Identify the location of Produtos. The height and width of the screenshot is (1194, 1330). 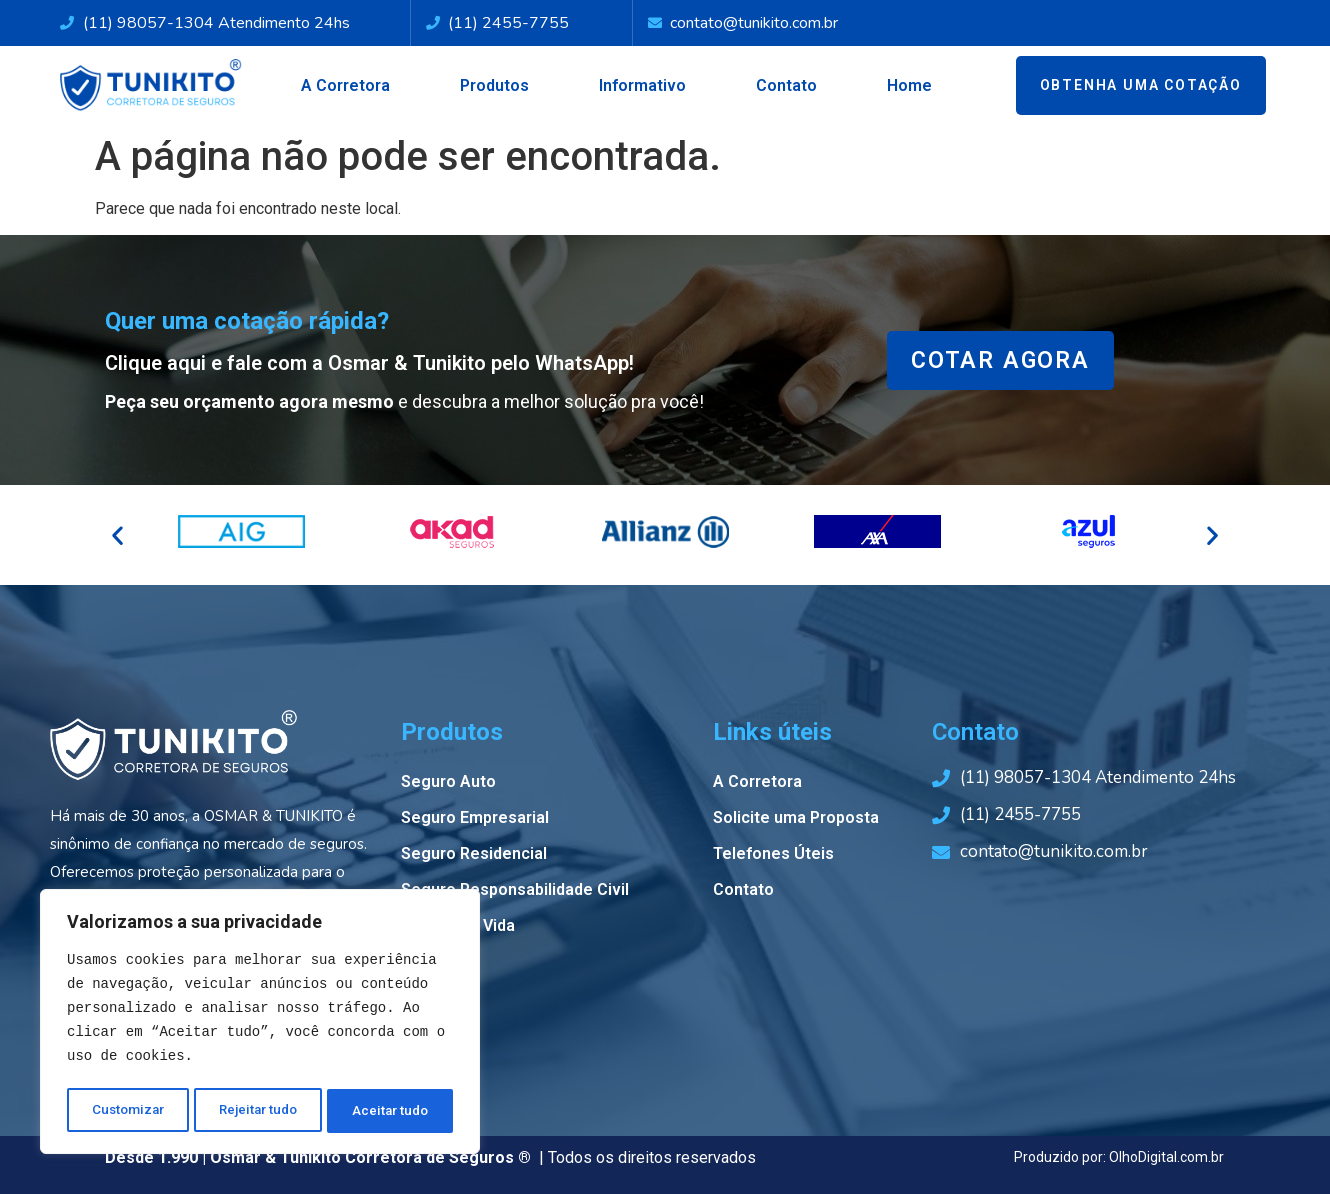
(494, 85).